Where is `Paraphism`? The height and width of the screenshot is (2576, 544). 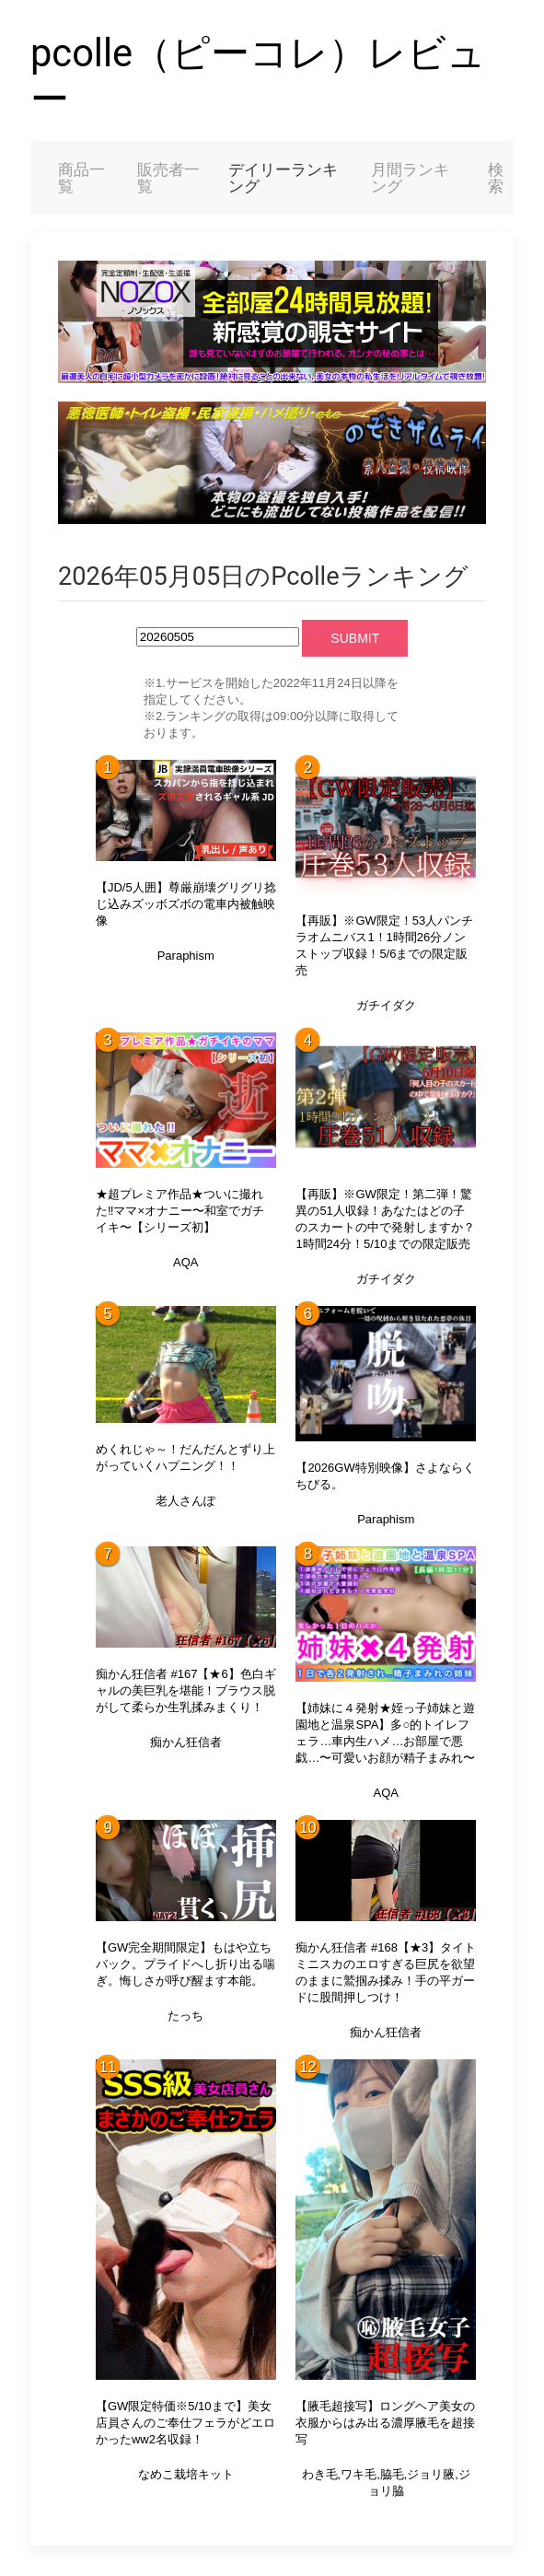 Paraphism is located at coordinates (185, 955).